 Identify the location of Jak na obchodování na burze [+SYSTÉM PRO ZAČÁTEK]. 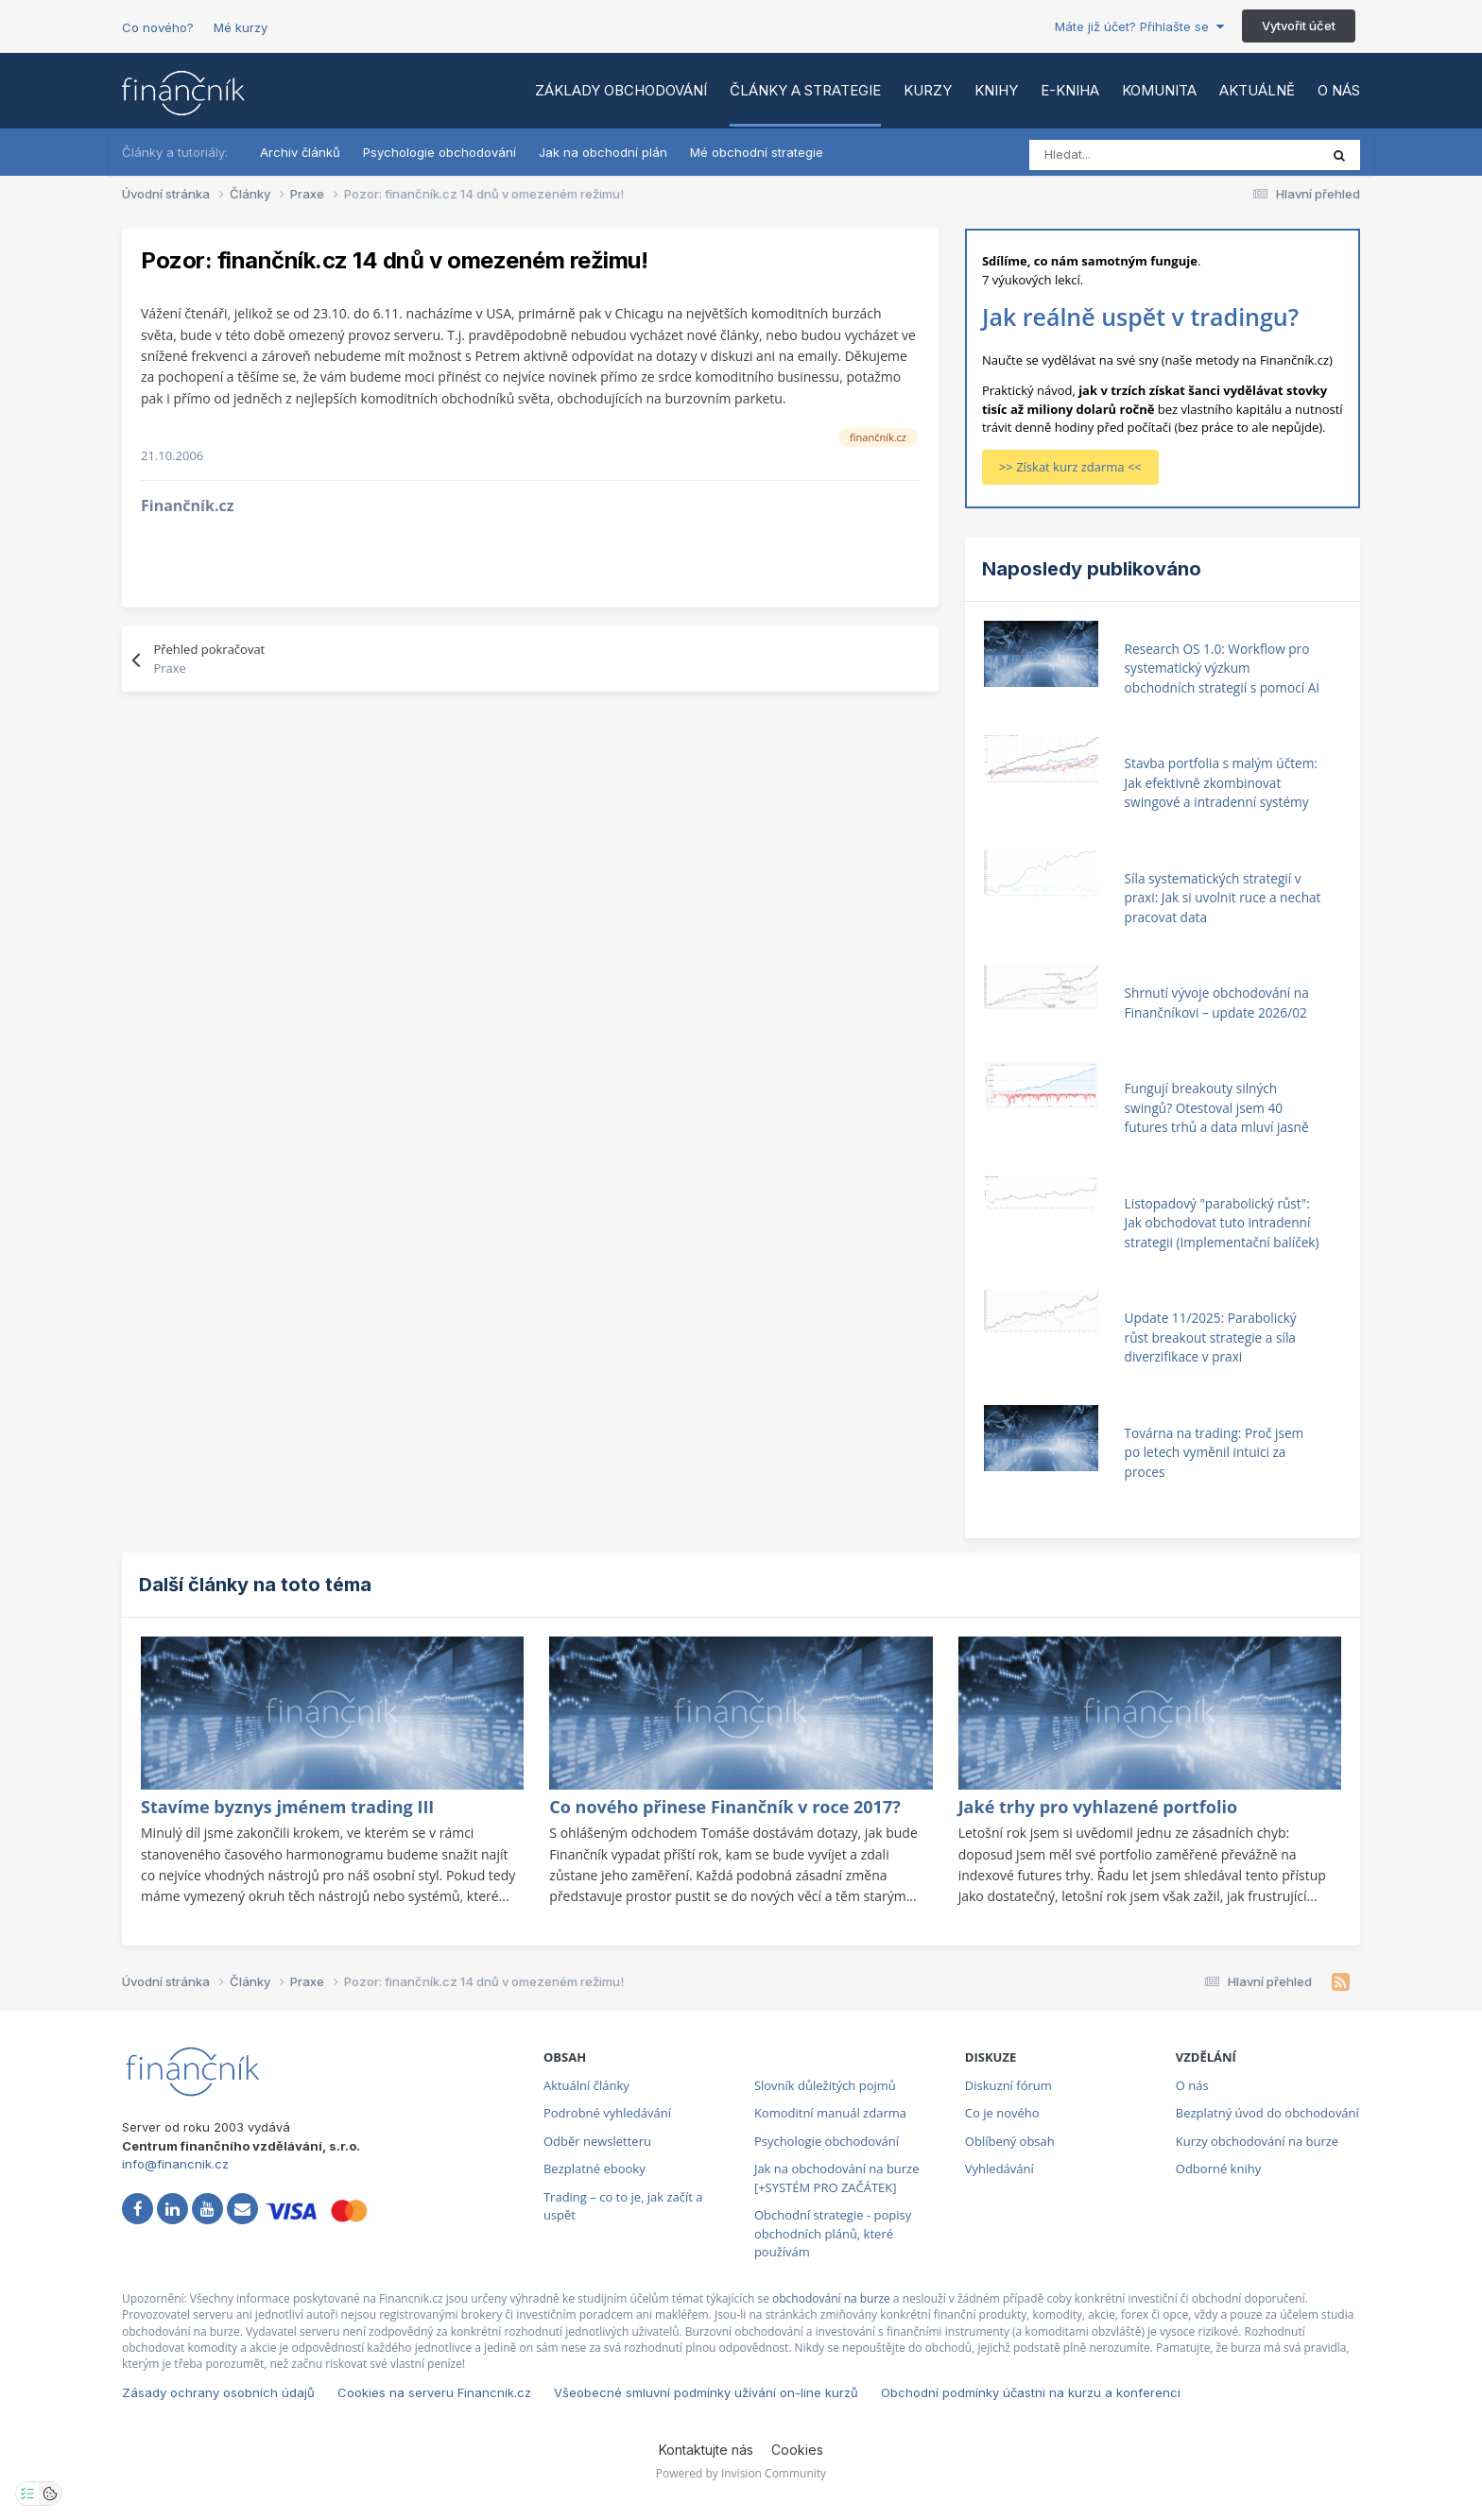
(837, 2178).